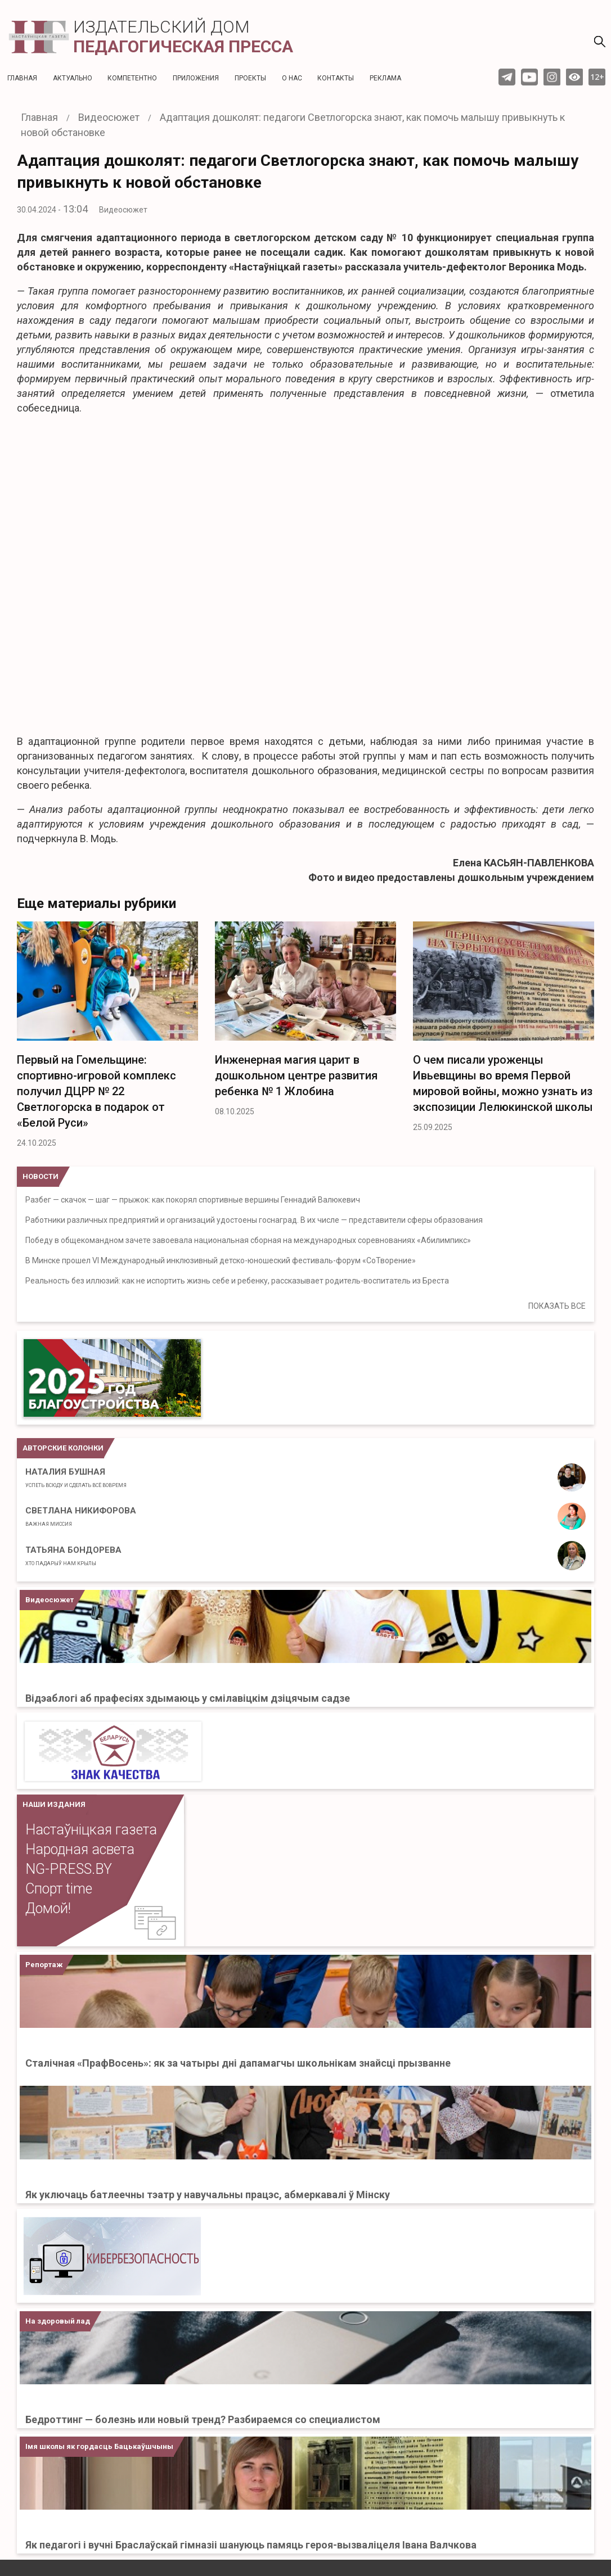 This screenshot has width=611, height=2576. What do you see at coordinates (96, 1091) in the screenshot?
I see `Первый на Гомельщине: спортивно-игровой комплекс получил ДЦРР № 22 Светлогорска в подарок от «Белой Руси»` at bounding box center [96, 1091].